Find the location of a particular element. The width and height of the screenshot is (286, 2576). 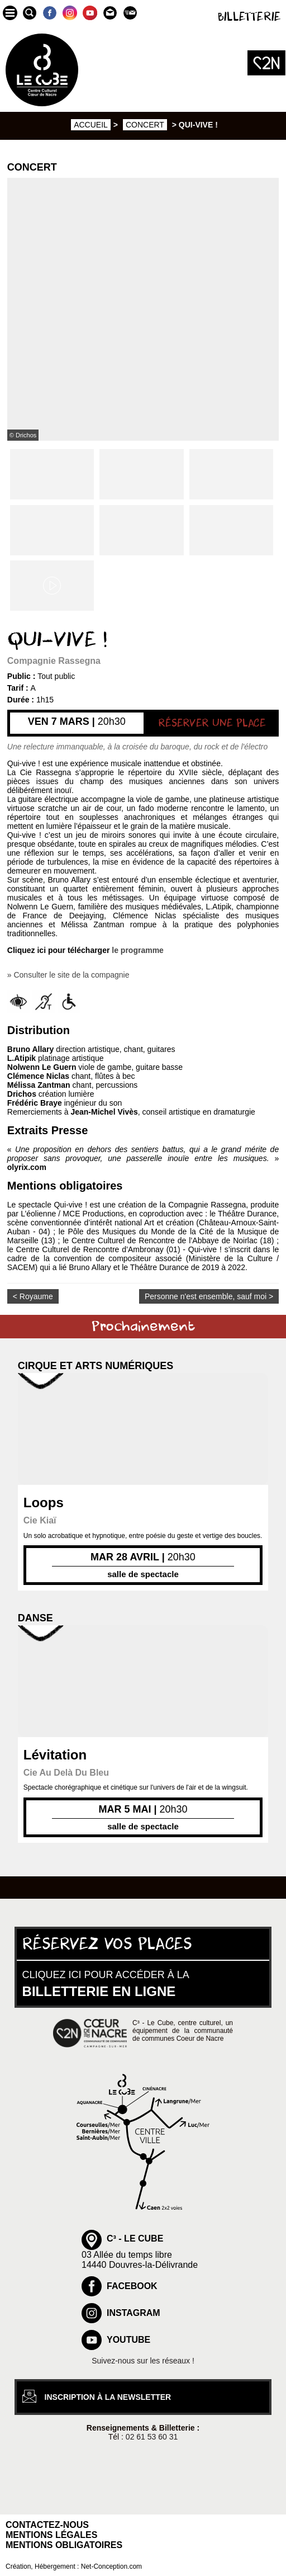

Création, Hébergement : Net-Conception.com is located at coordinates (74, 2566).